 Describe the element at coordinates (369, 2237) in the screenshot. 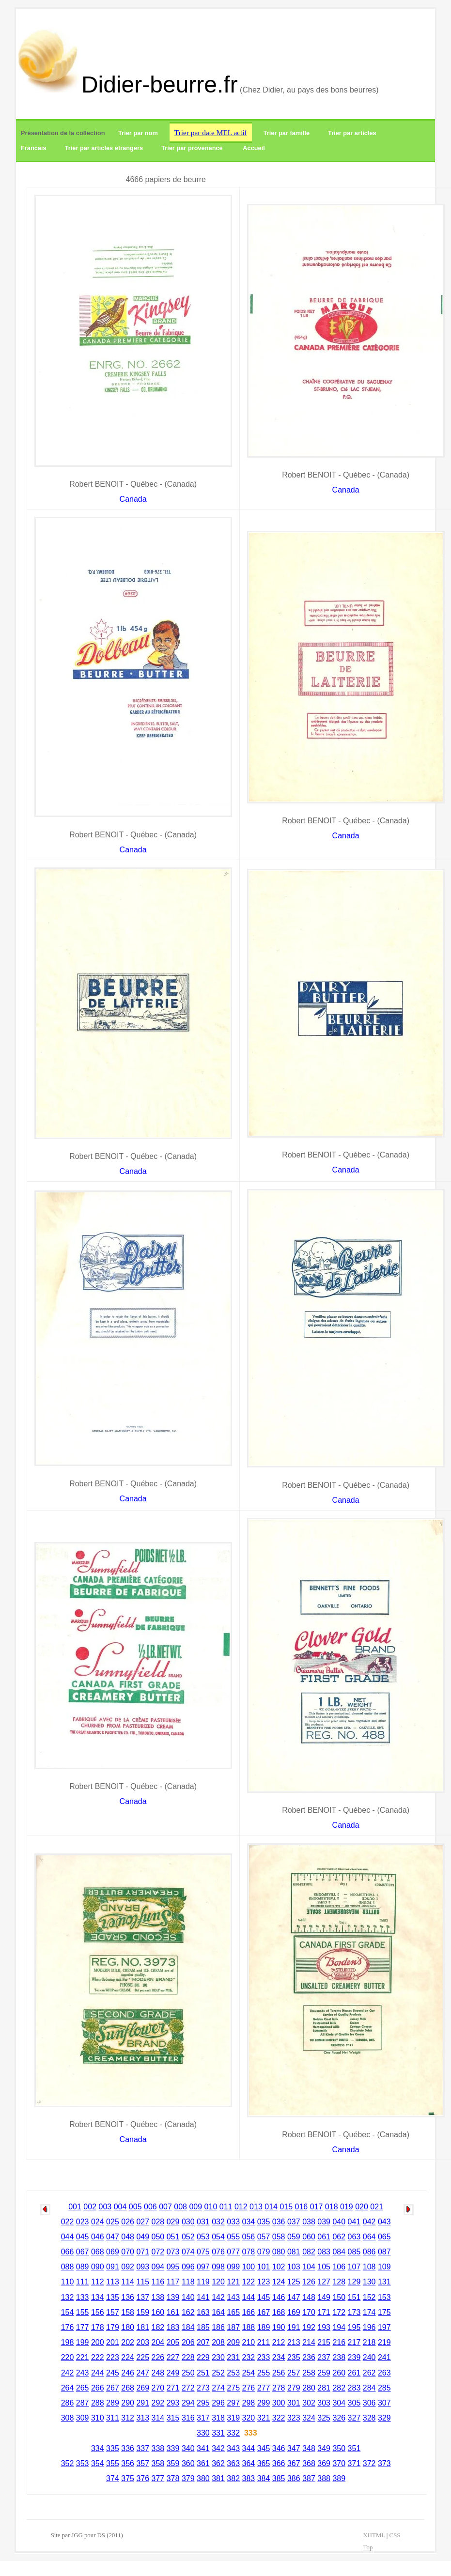

I see `064` at that location.